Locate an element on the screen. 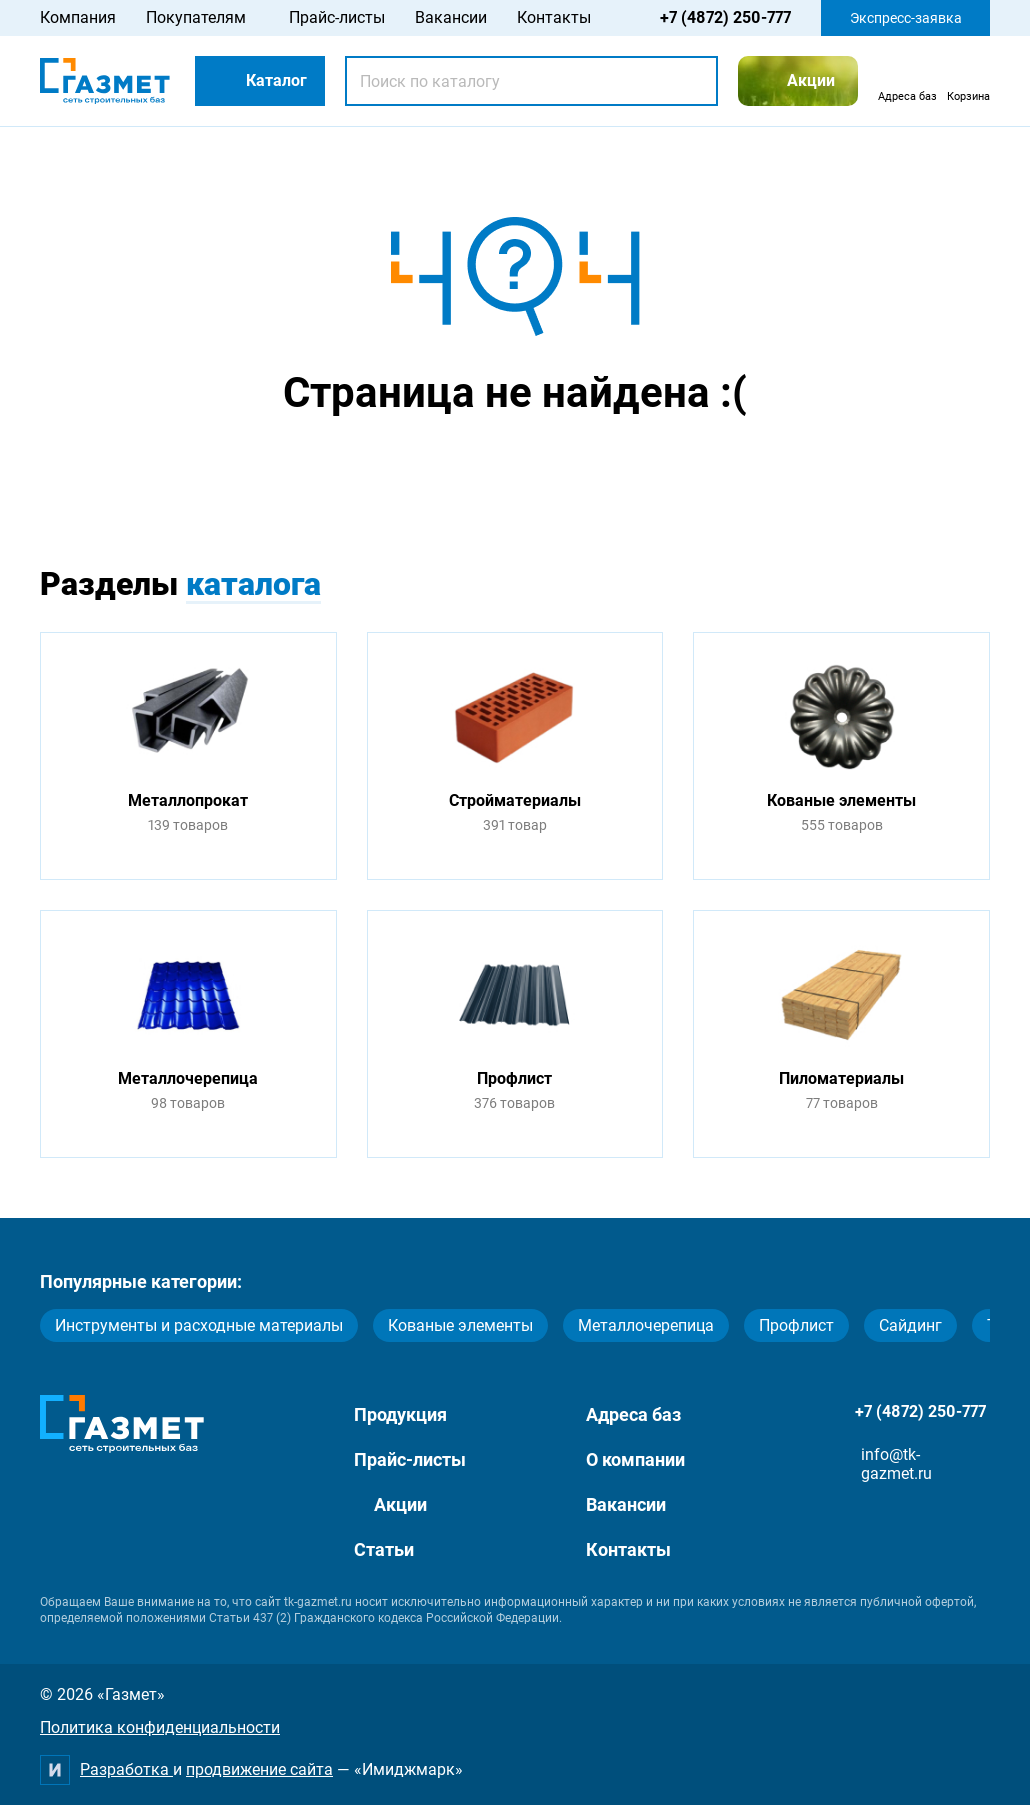  Продукция is located at coordinates (400, 1414).